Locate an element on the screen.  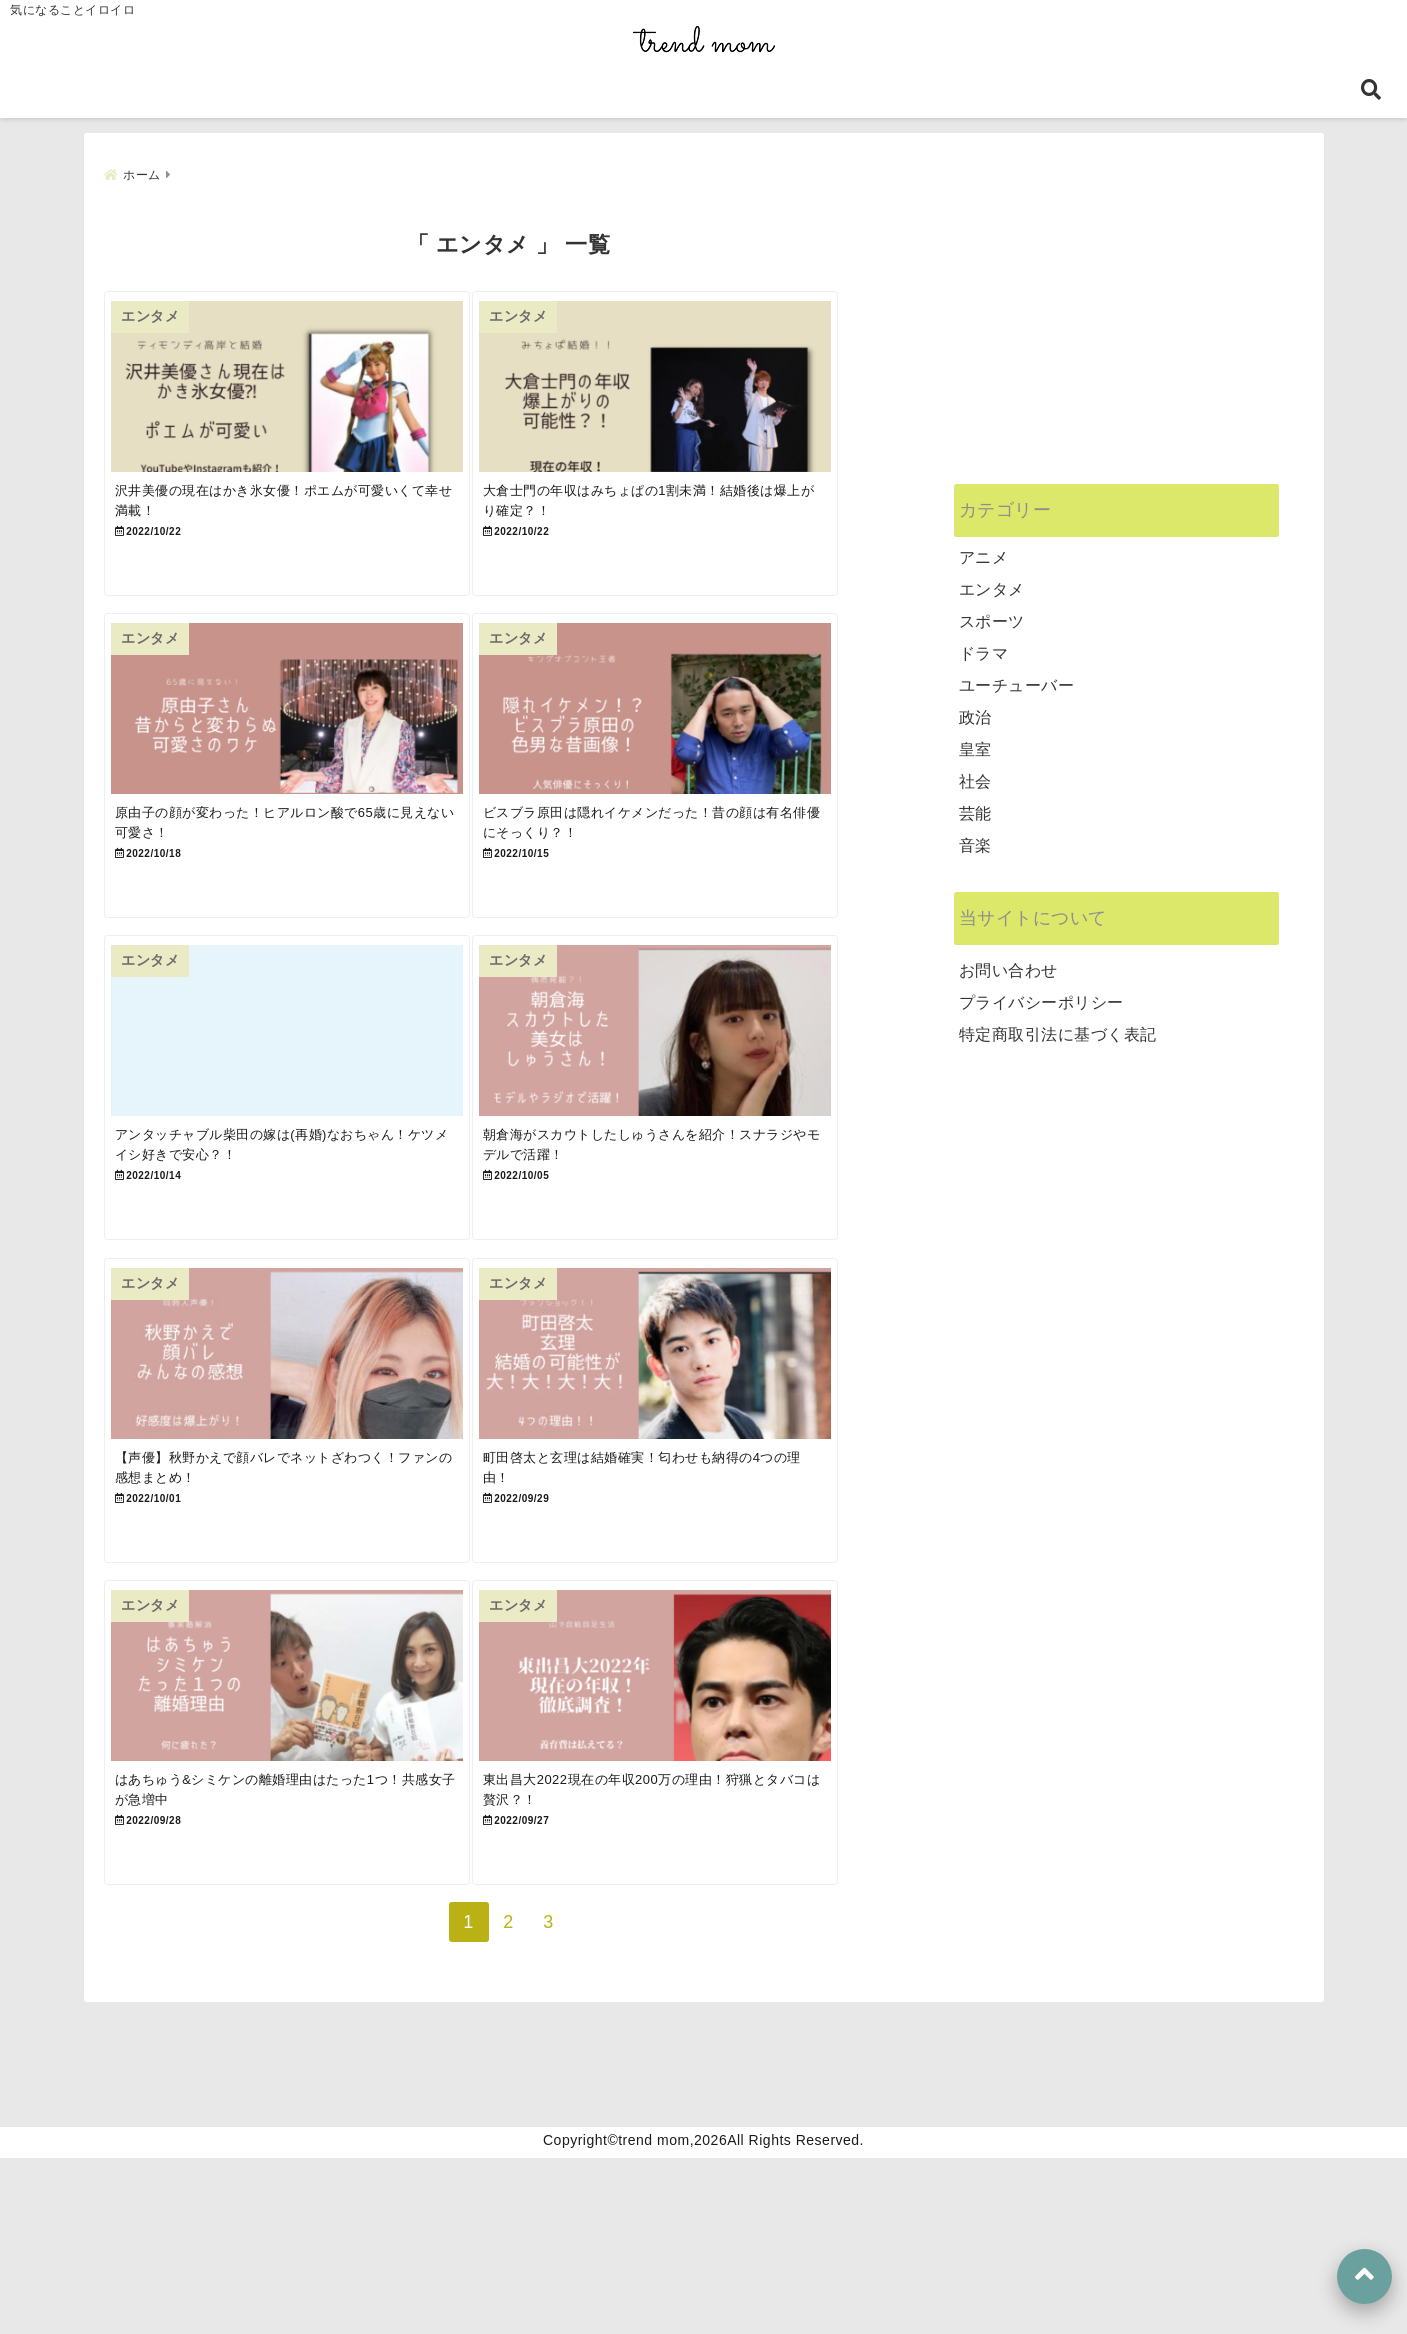
[沢井美優の現在はかき氷女優！ポエムが可愛いくて幸せ満載！] is located at coordinates (305, 388).